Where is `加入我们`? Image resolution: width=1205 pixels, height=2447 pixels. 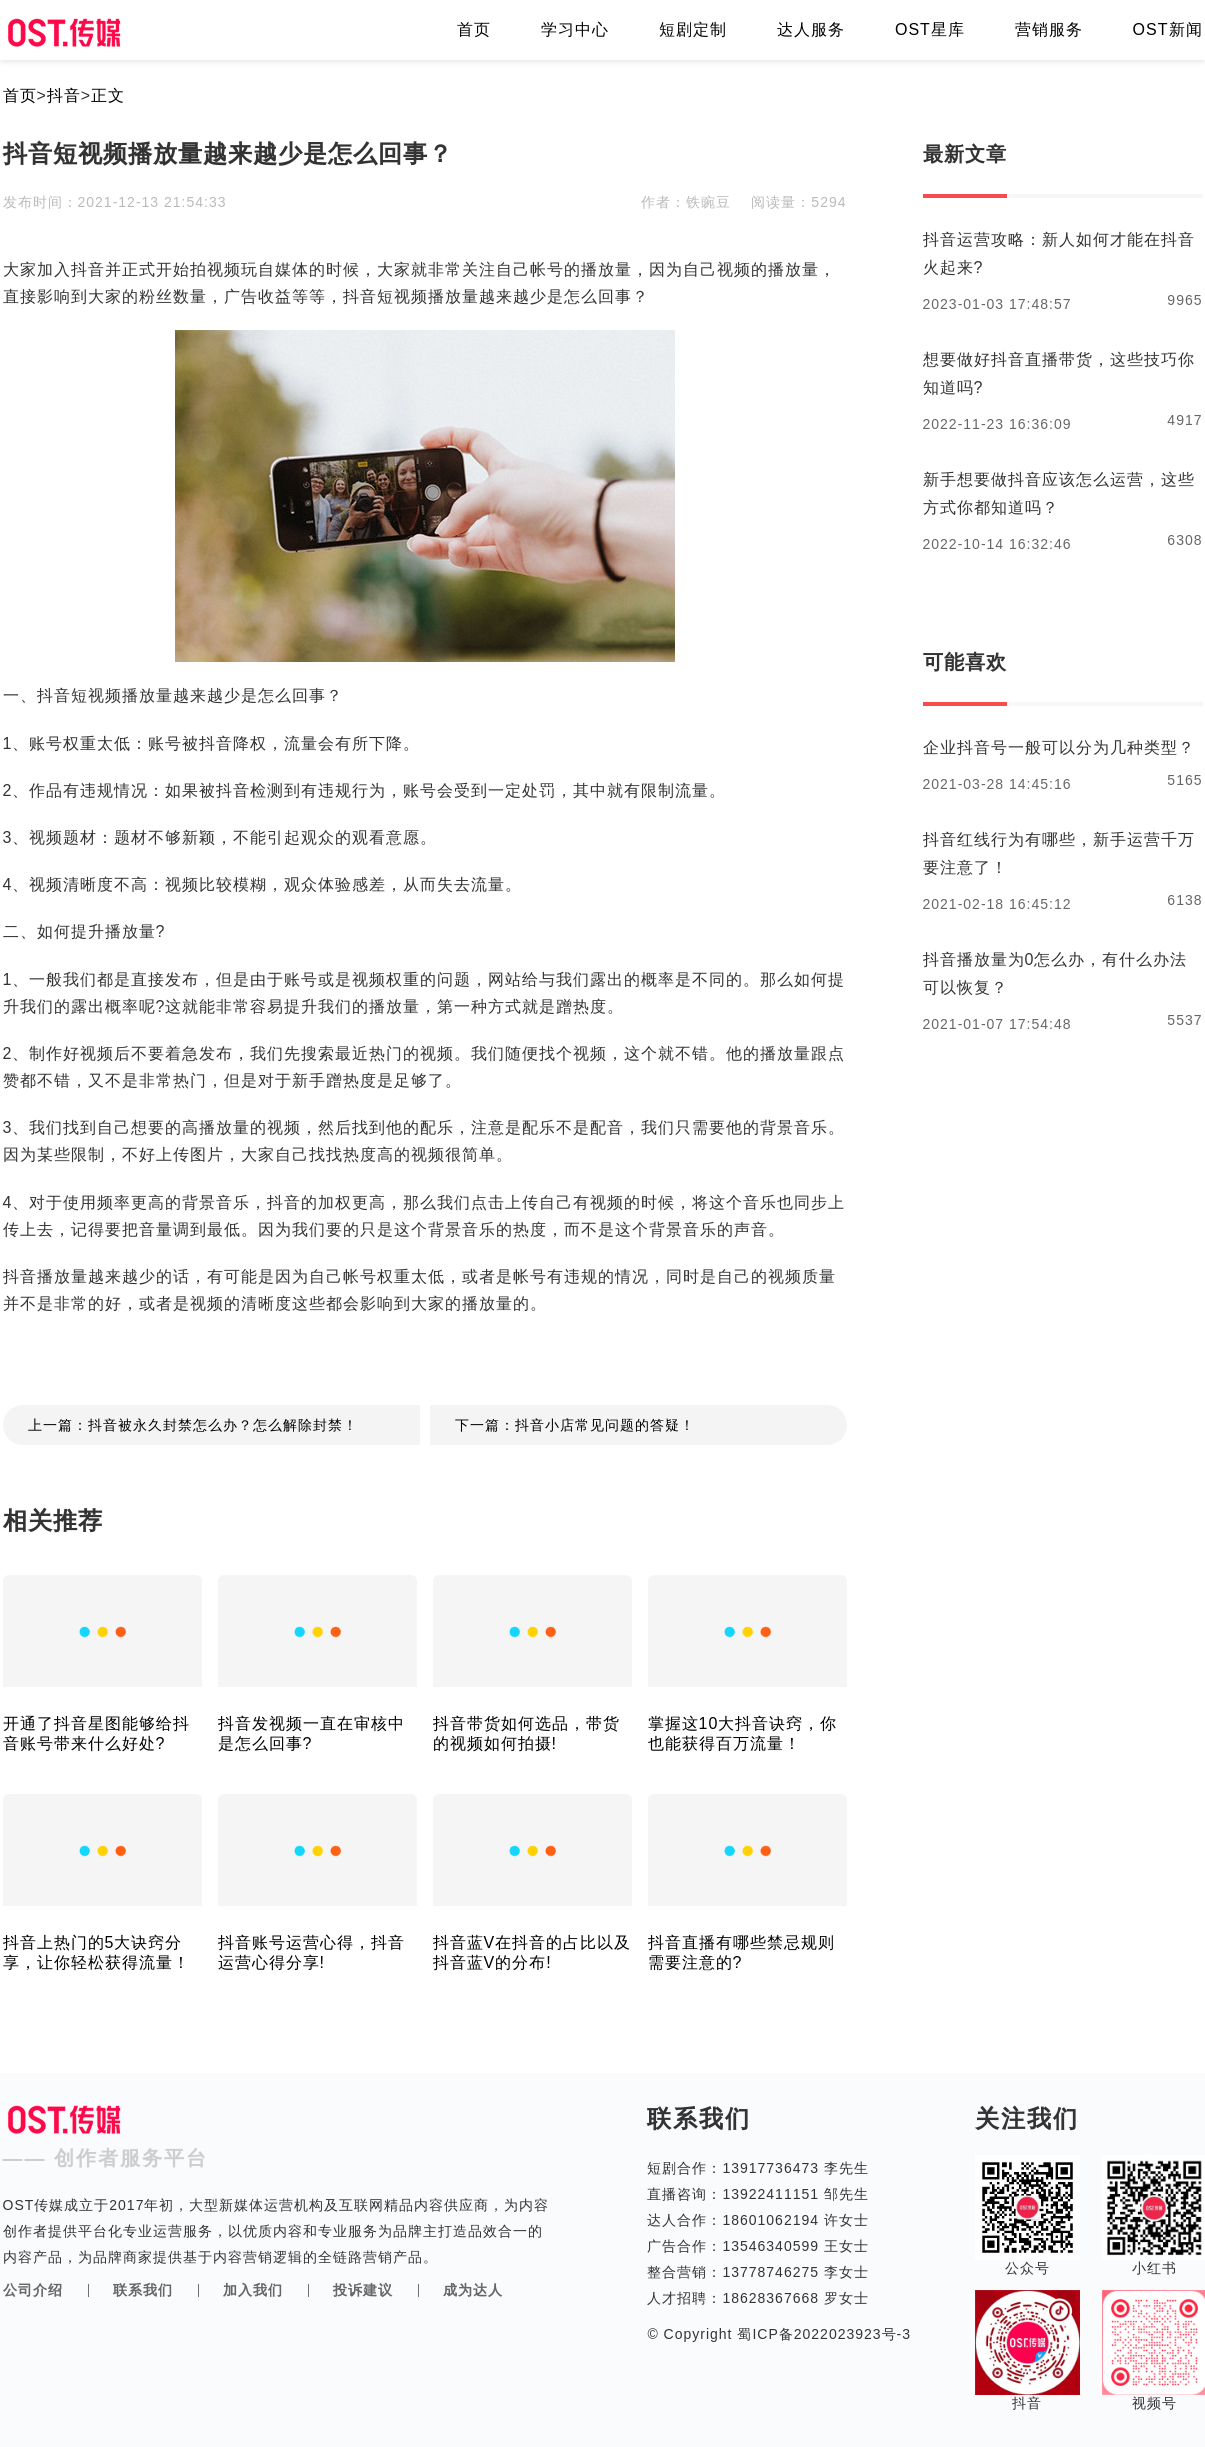 加入我们 is located at coordinates (253, 2290).